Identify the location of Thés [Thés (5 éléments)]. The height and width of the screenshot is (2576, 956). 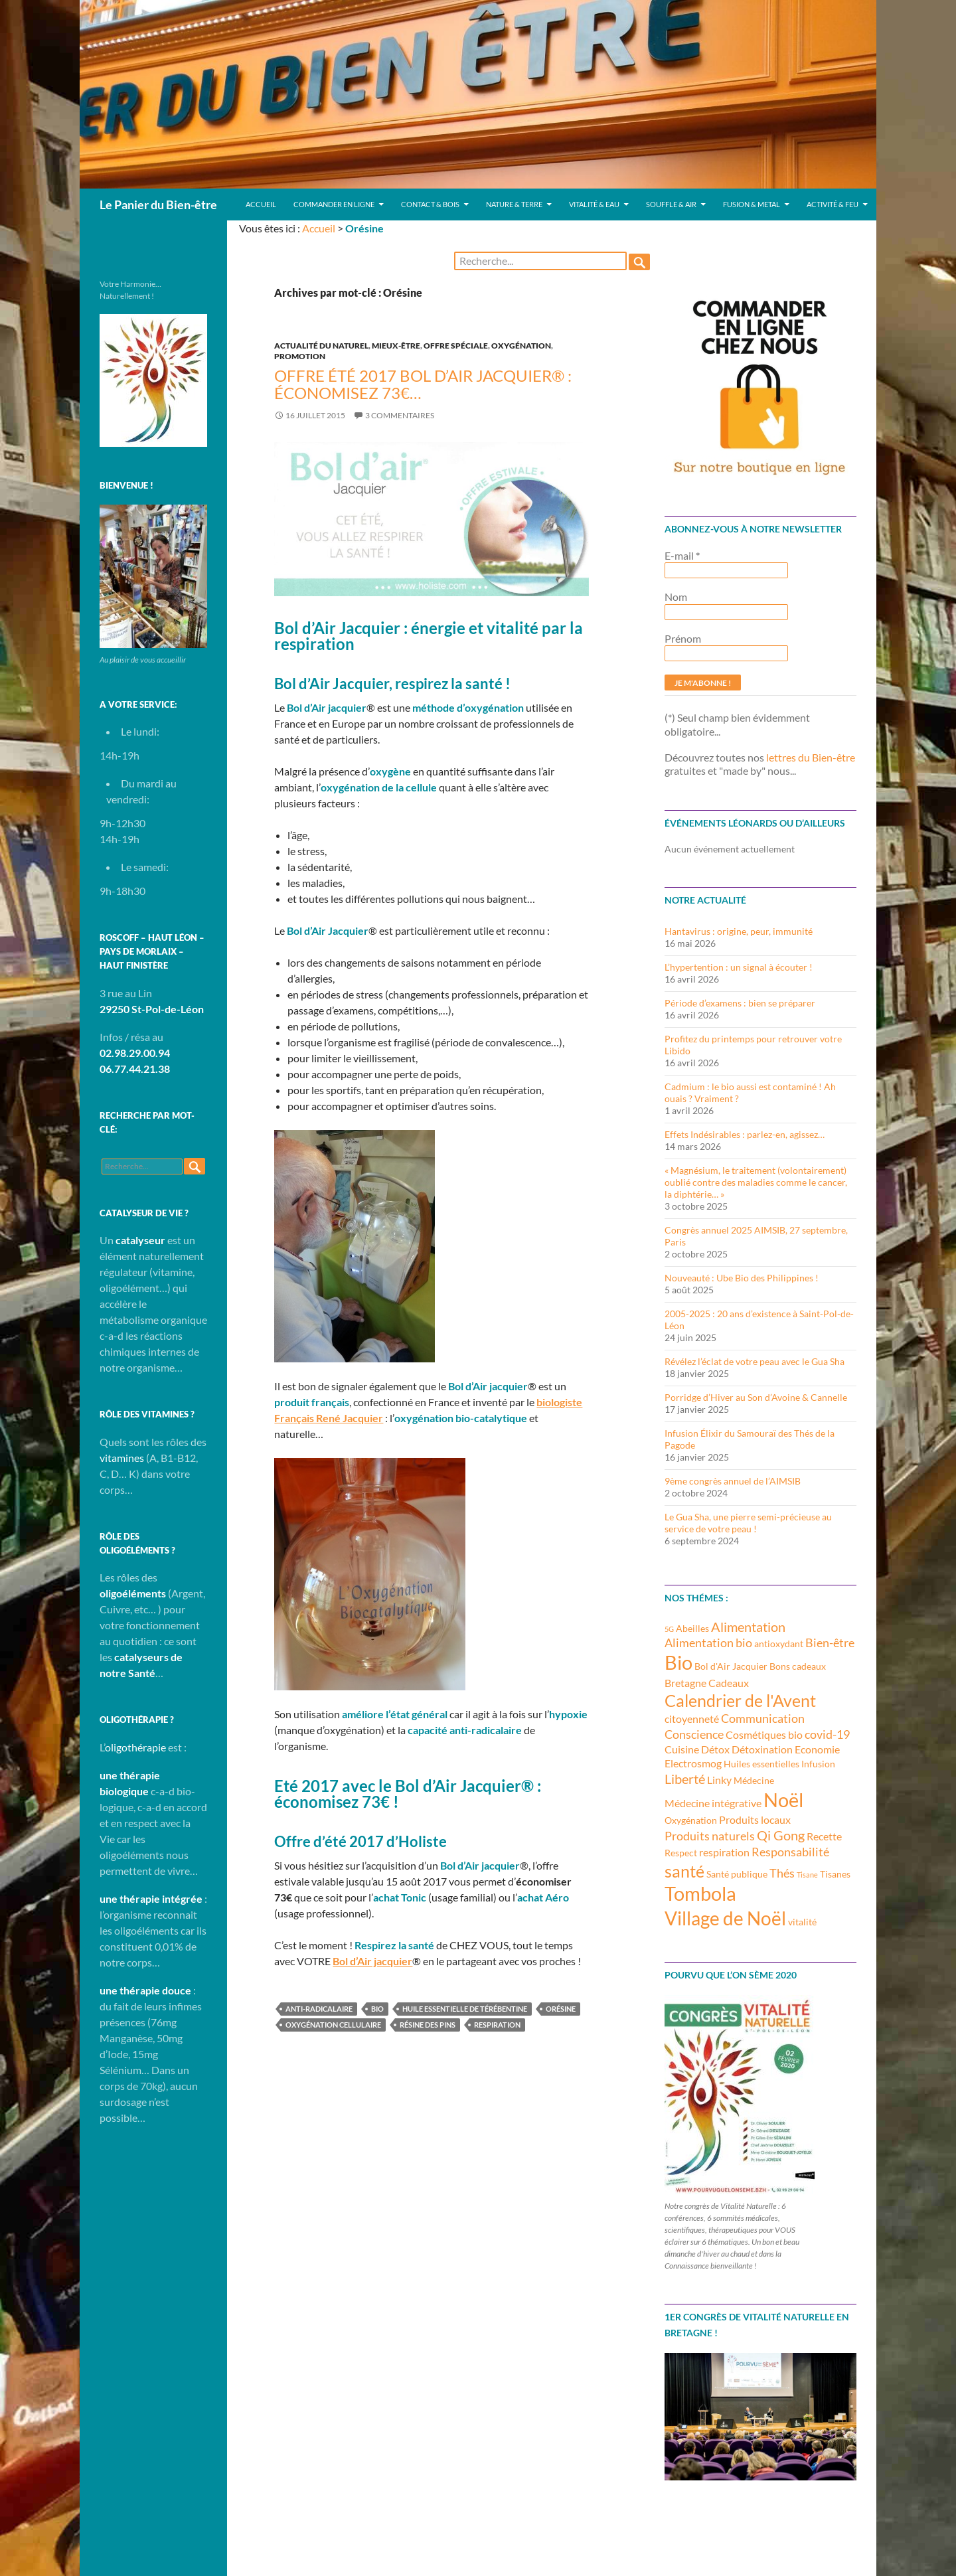
(782, 1873).